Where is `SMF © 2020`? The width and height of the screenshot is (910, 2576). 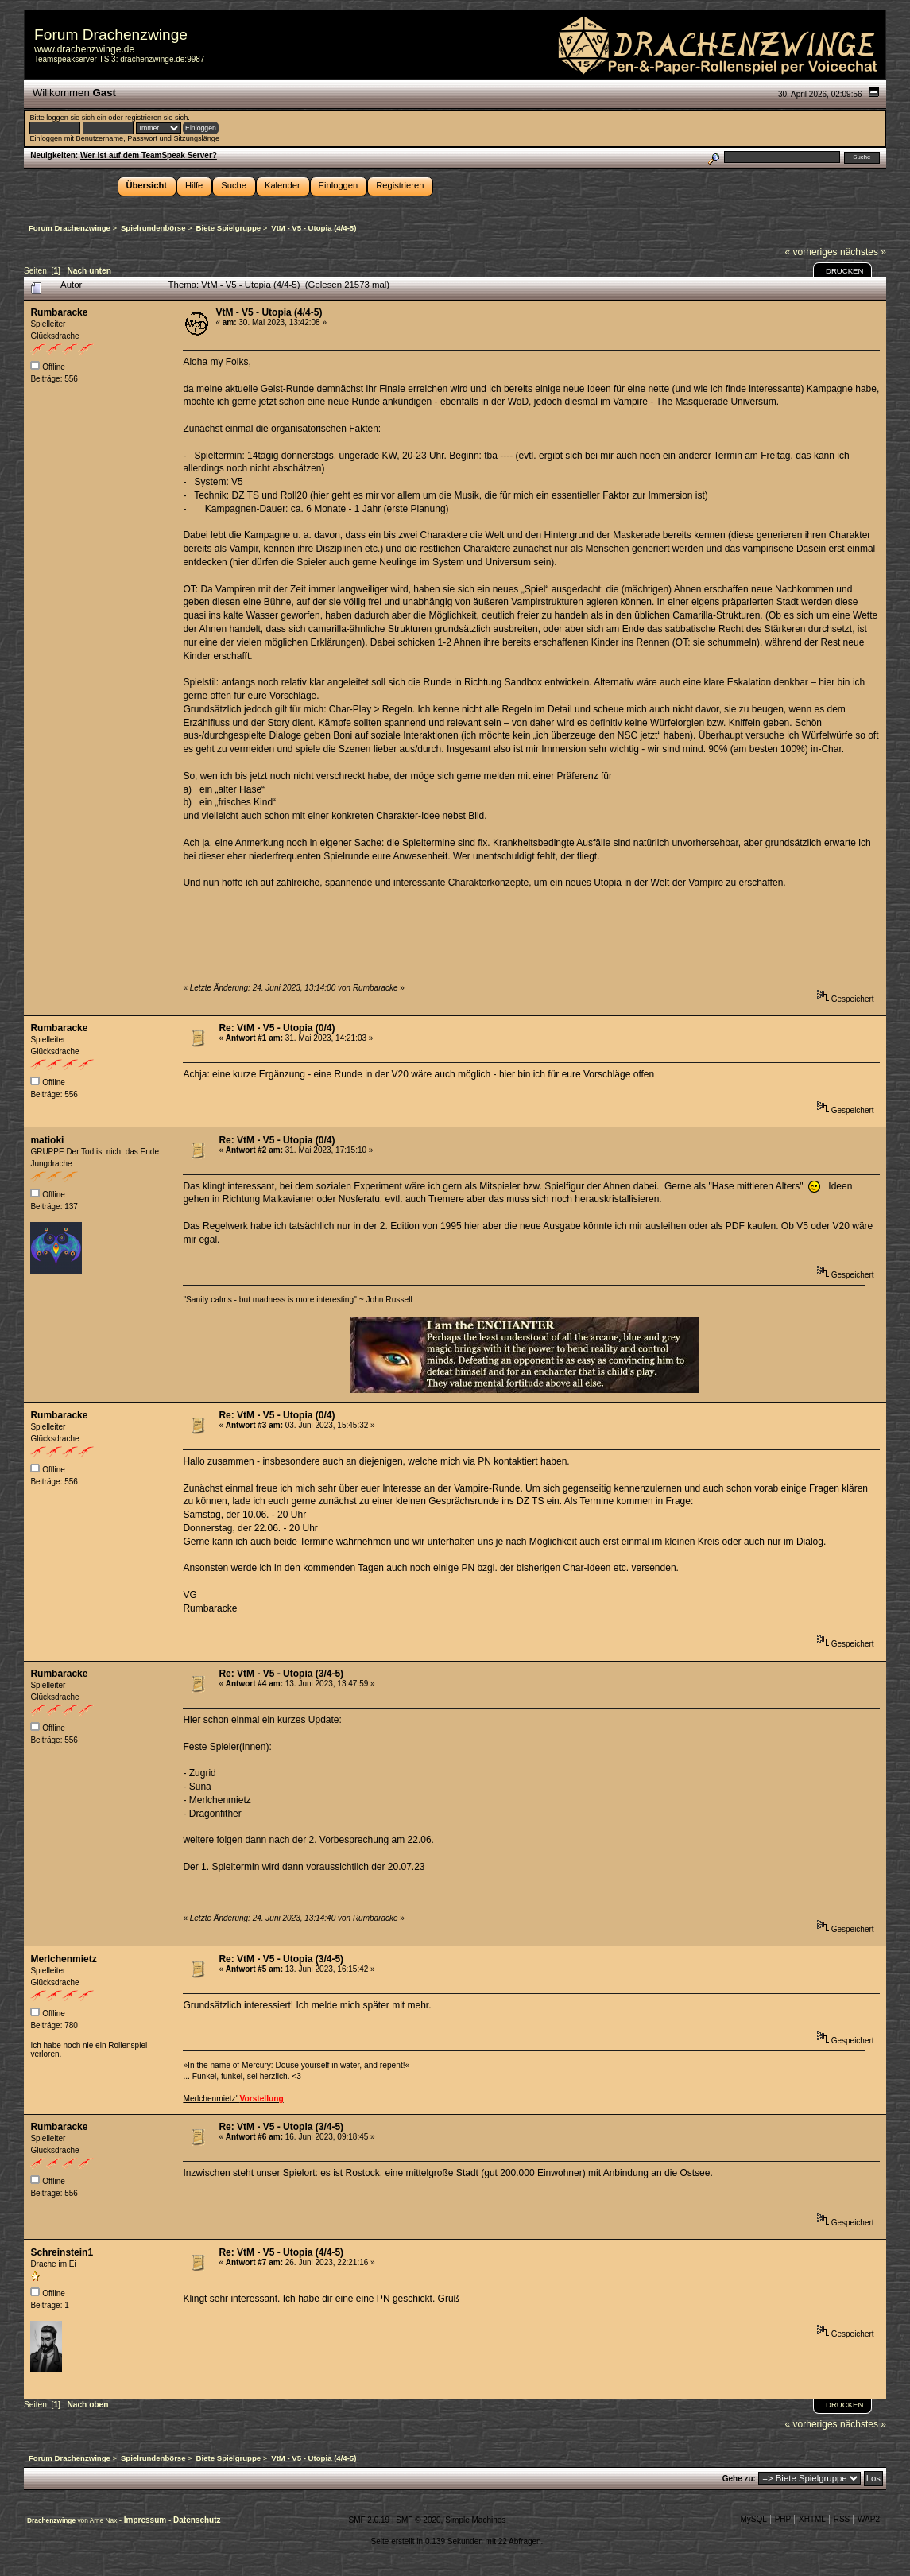
SMF © 2020 is located at coordinates (418, 2520).